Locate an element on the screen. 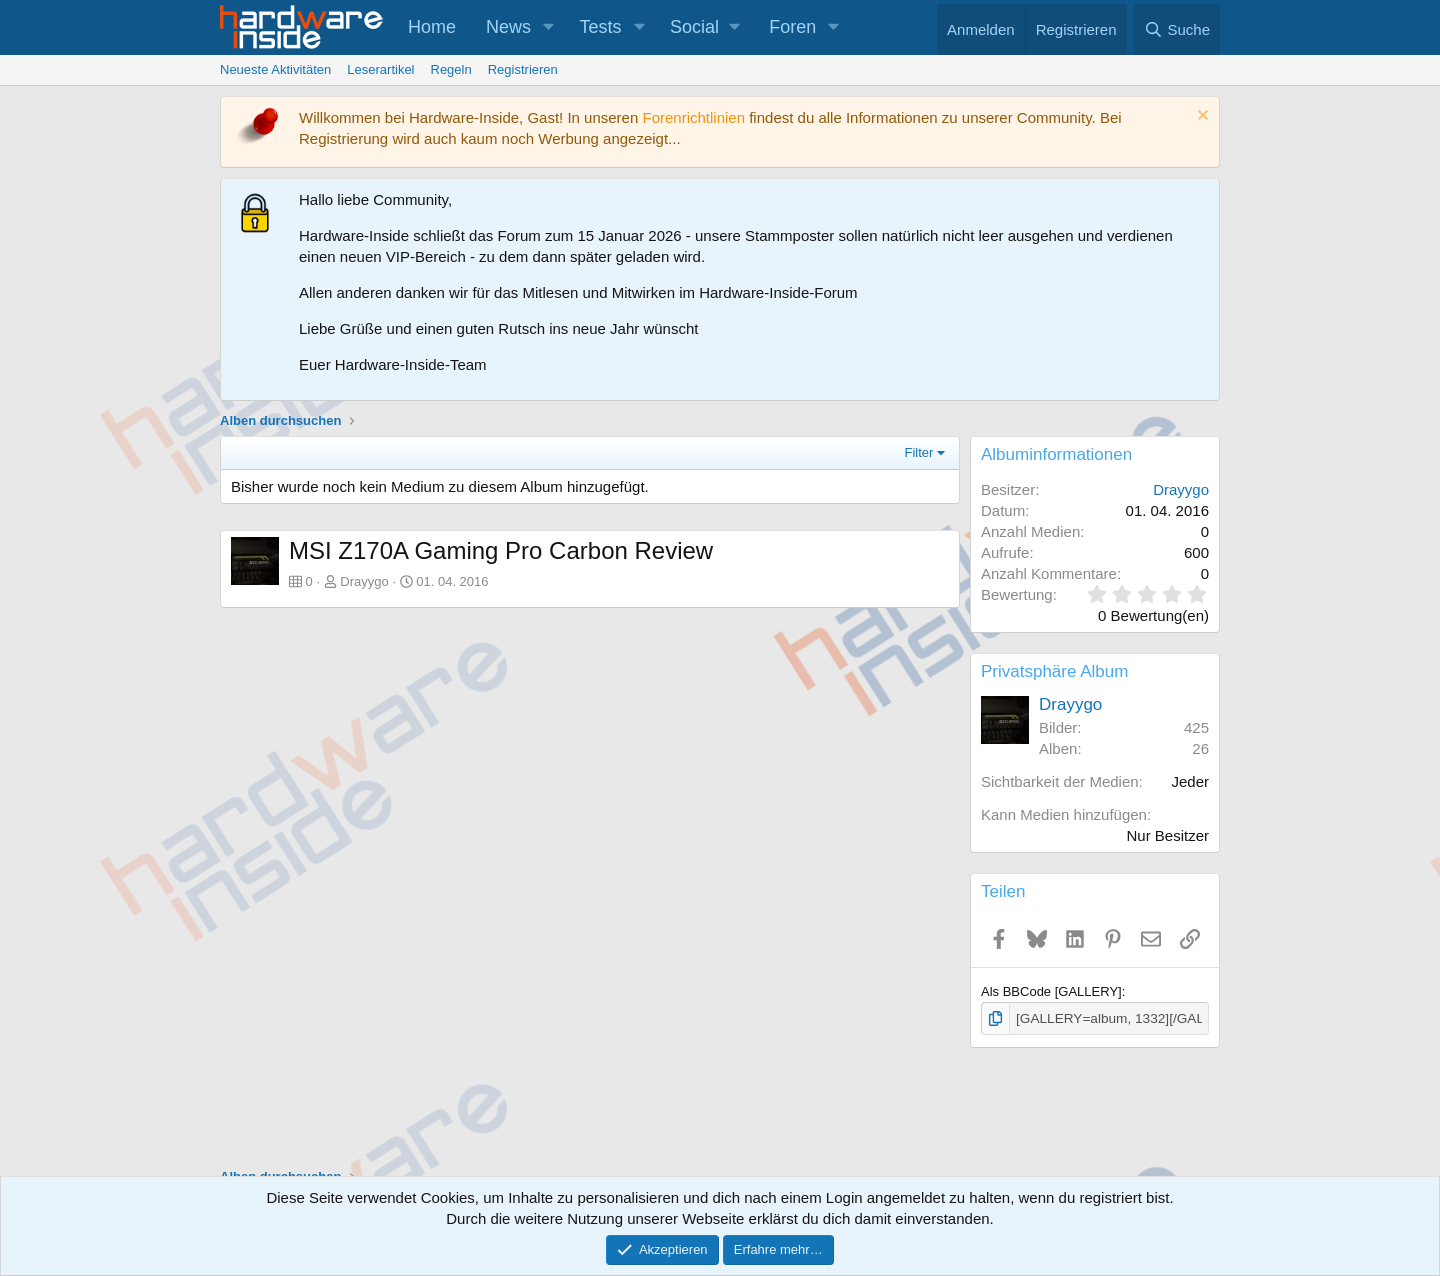  [Suche] is located at coordinates (1177, 29).